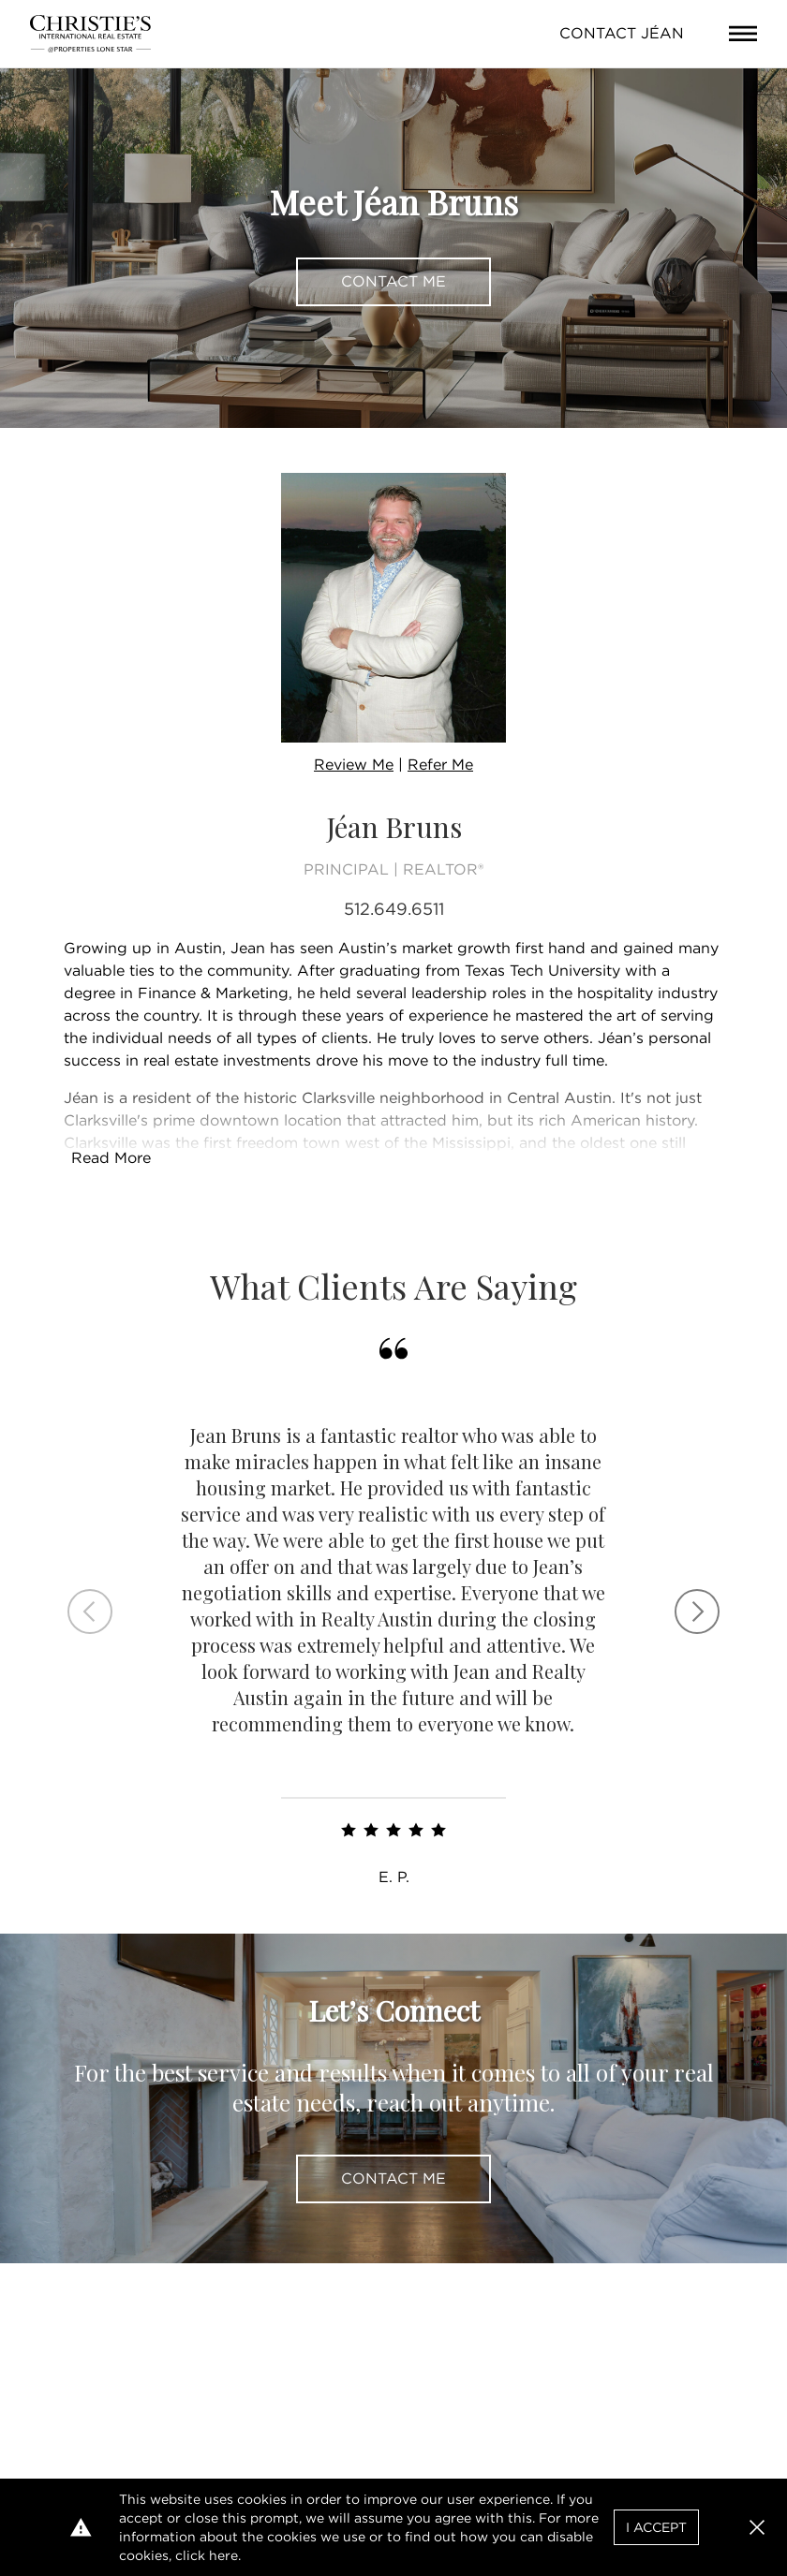  I want to click on Read More, so click(111, 1158).